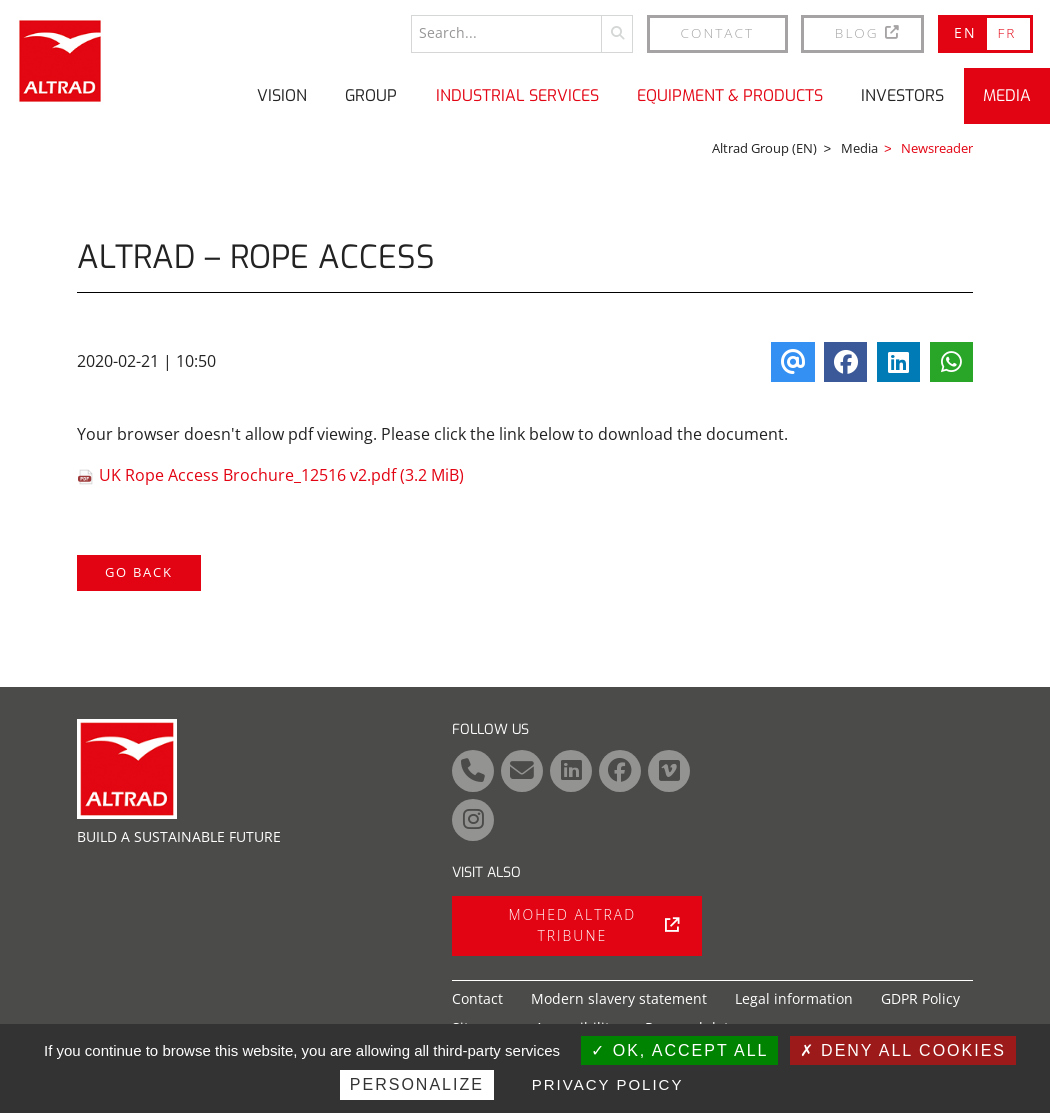 The width and height of the screenshot is (1050, 1113). Describe the element at coordinates (679, 1050) in the screenshot. I see `OK, accept all` at that location.